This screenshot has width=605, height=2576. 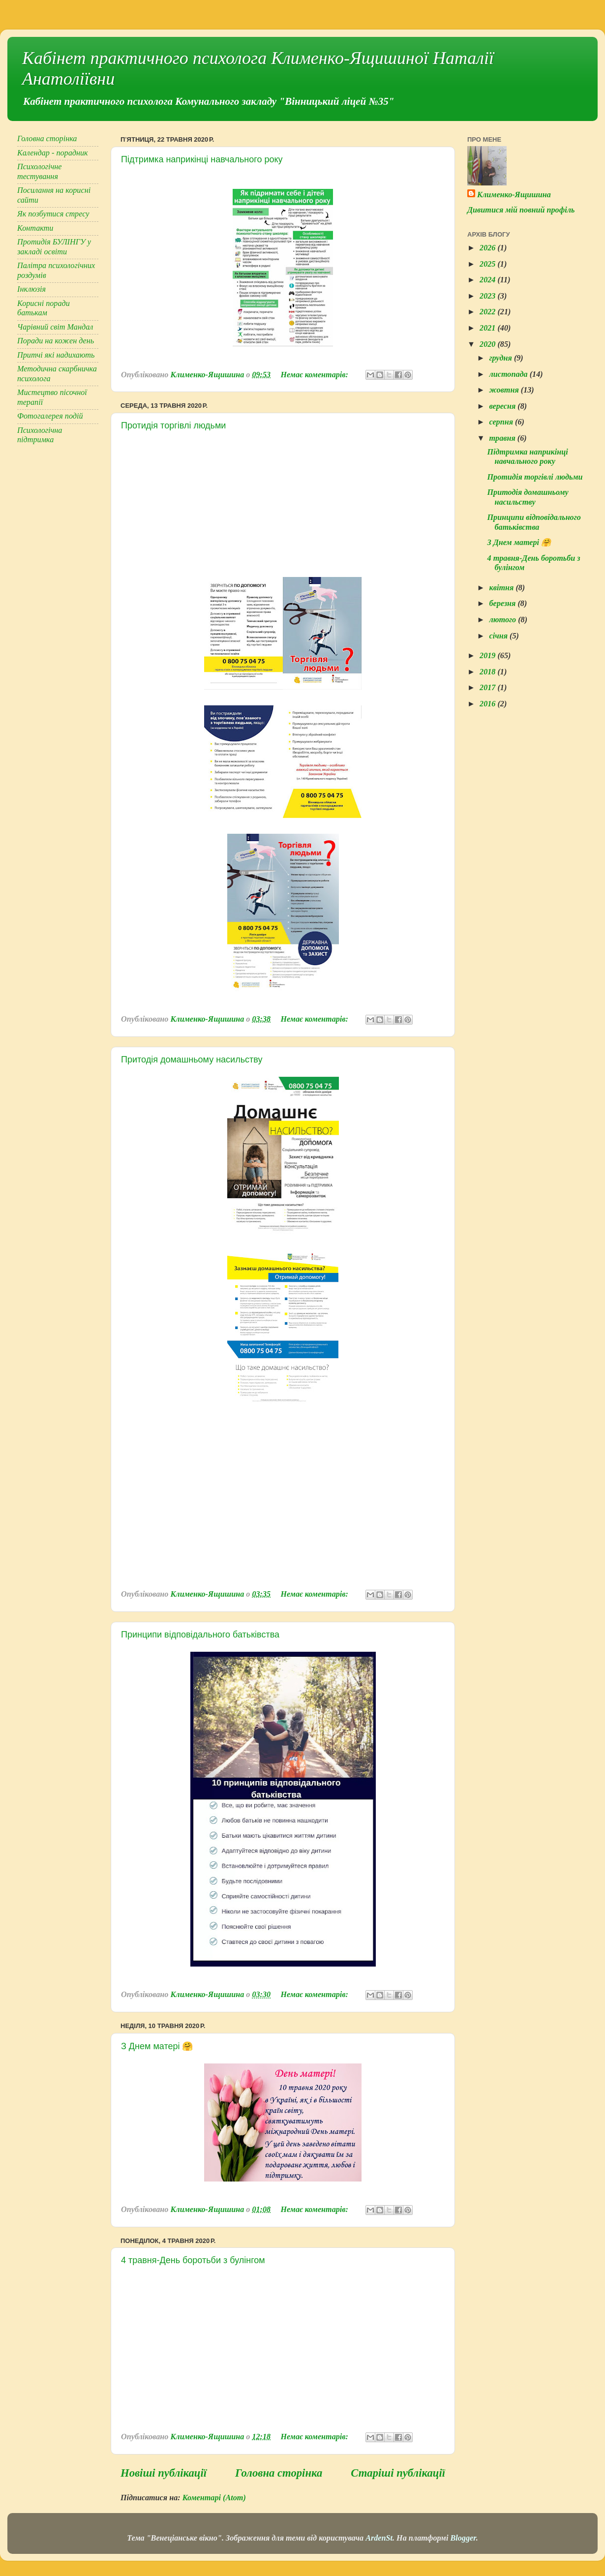 What do you see at coordinates (488, 655) in the screenshot?
I see `2019` at bounding box center [488, 655].